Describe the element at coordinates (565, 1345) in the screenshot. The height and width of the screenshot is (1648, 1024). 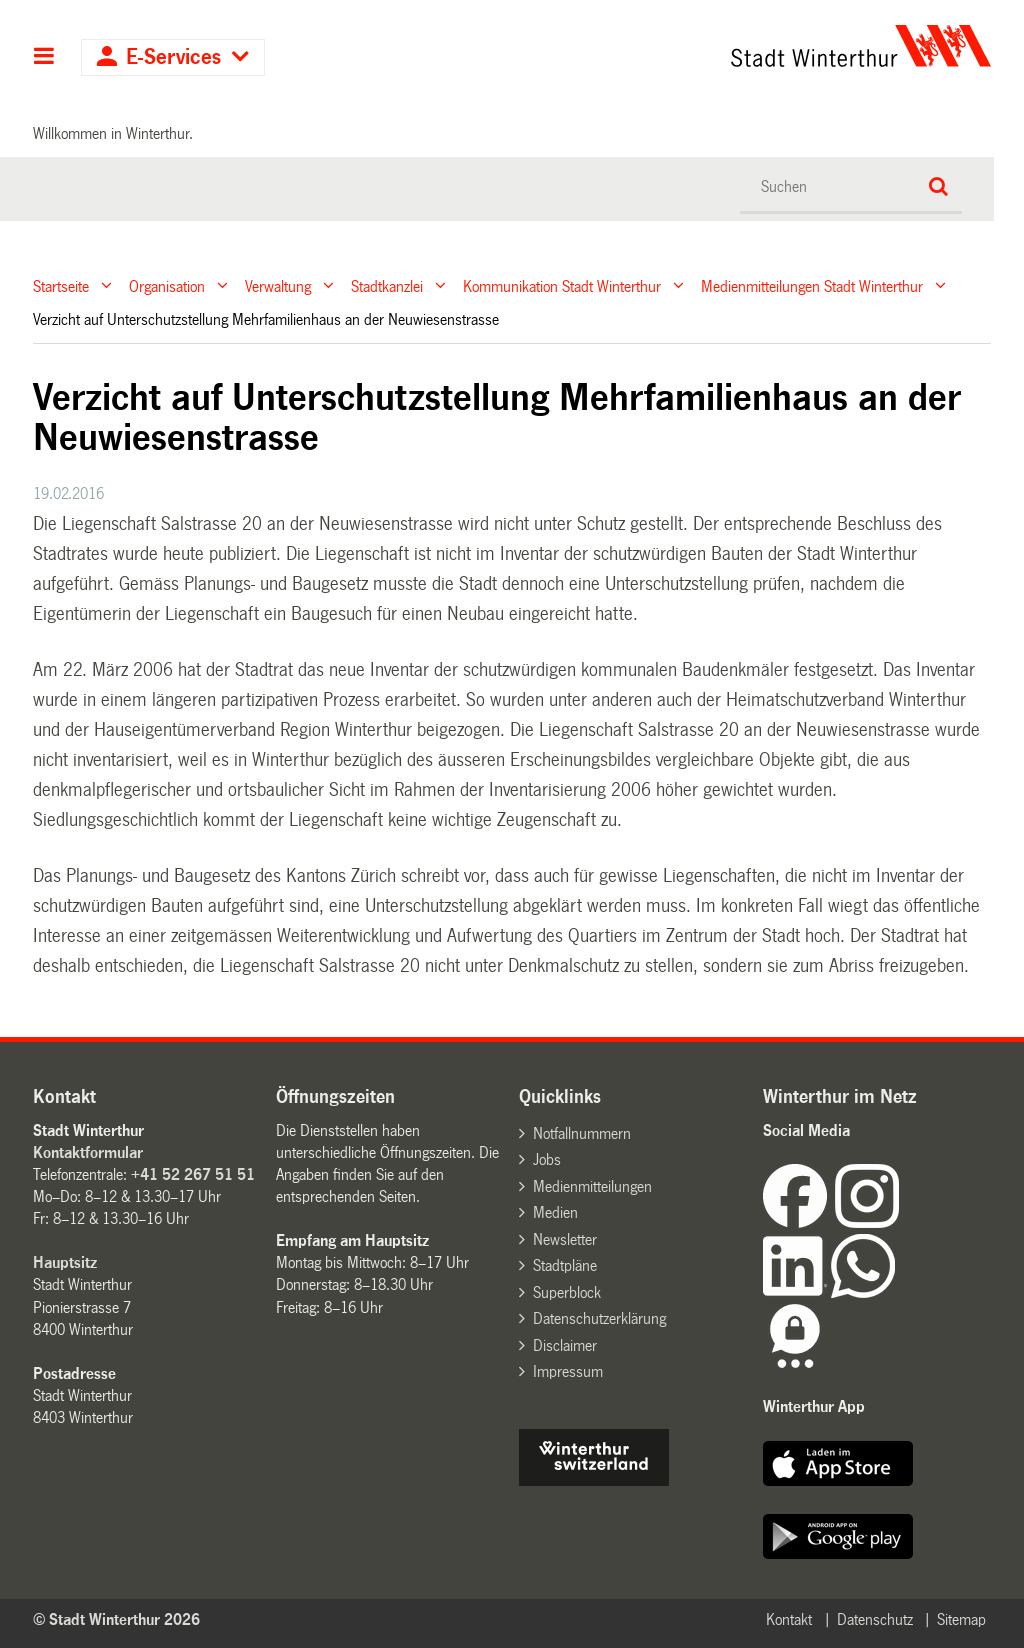
I see `Disclaimer` at that location.